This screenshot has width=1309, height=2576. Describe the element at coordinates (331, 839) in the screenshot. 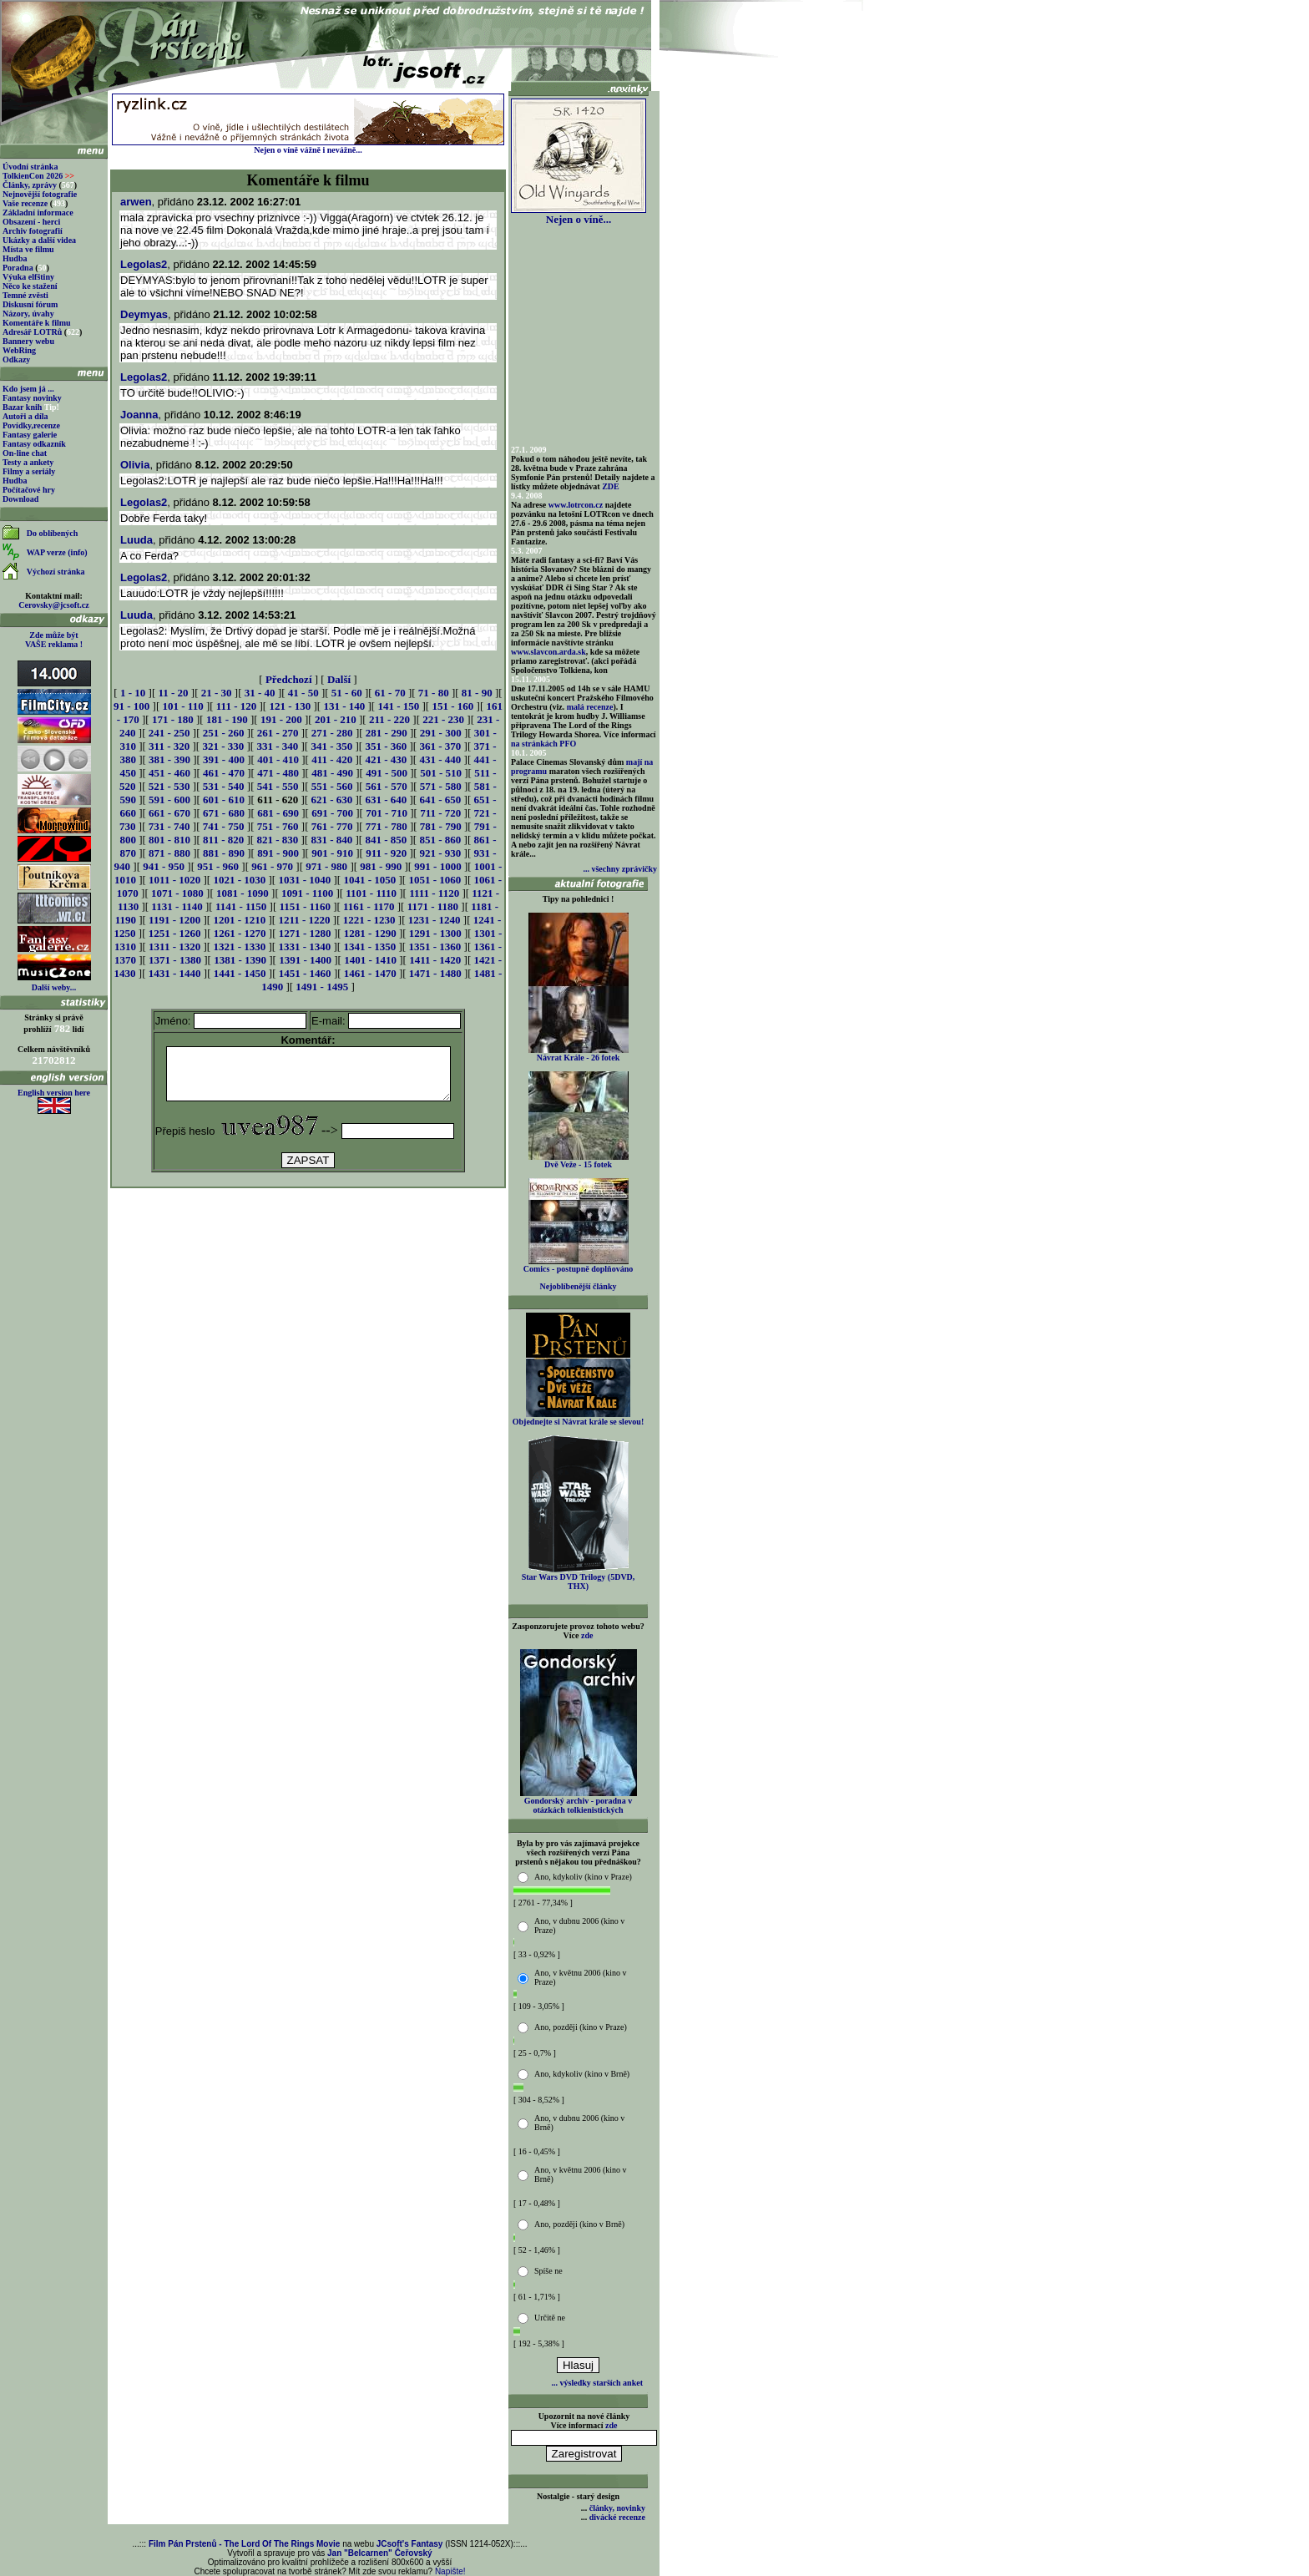

I see `831 - 840` at that location.